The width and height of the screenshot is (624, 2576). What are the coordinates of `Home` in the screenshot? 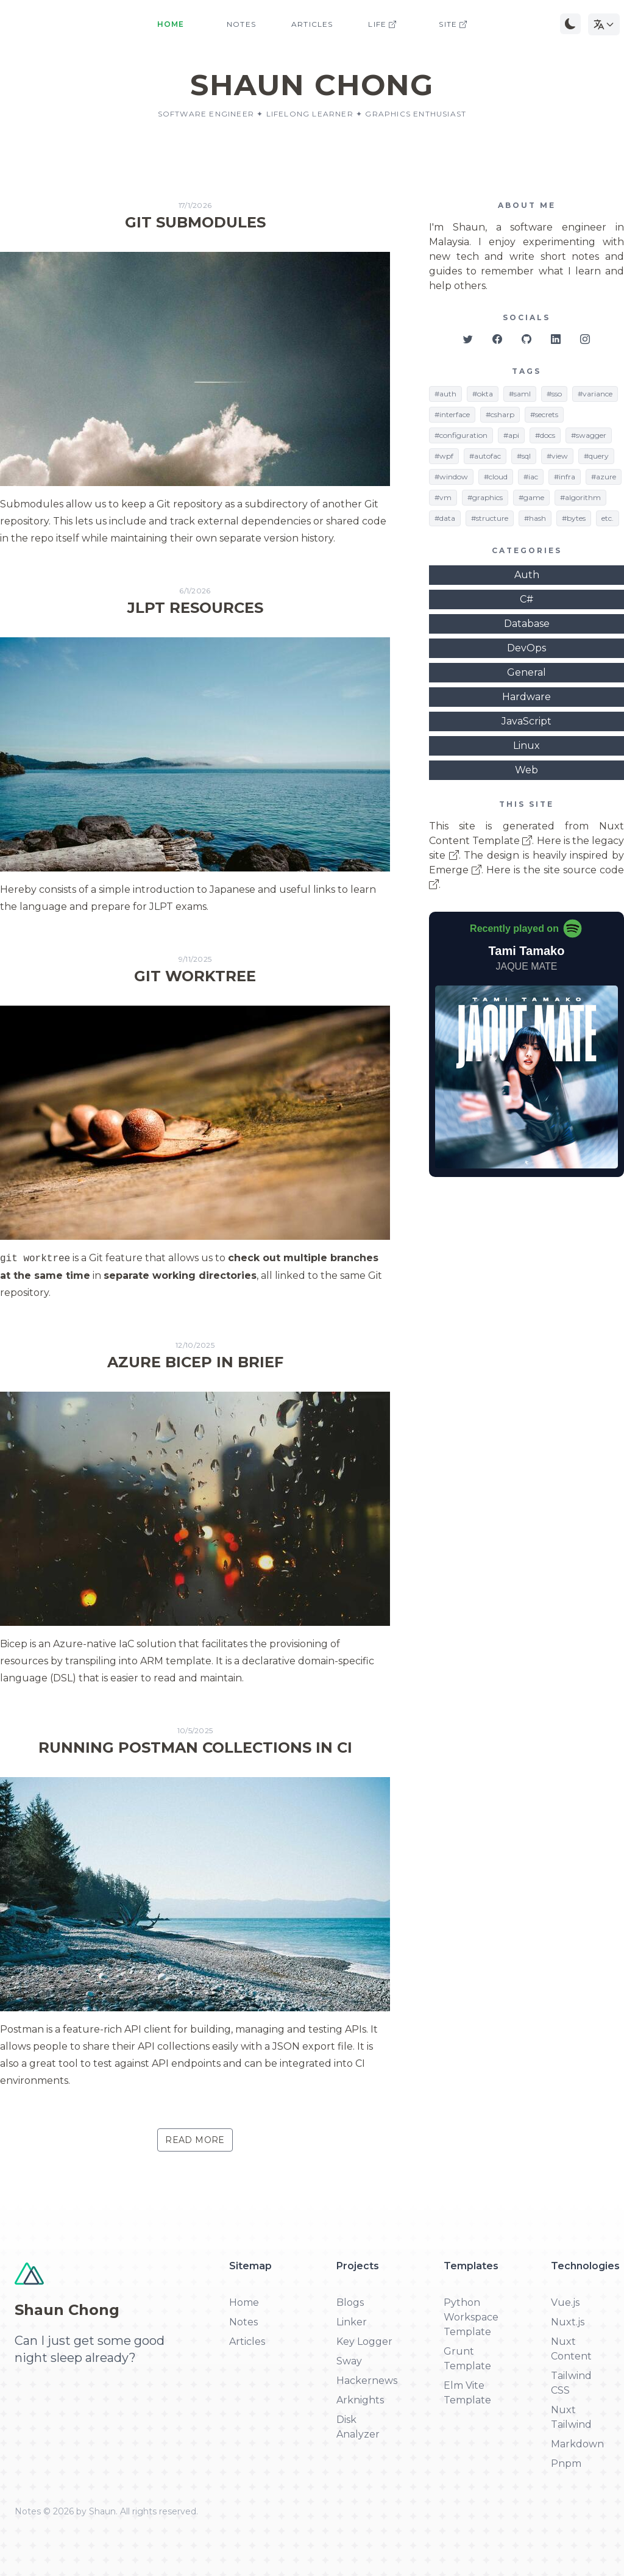 It's located at (171, 24).